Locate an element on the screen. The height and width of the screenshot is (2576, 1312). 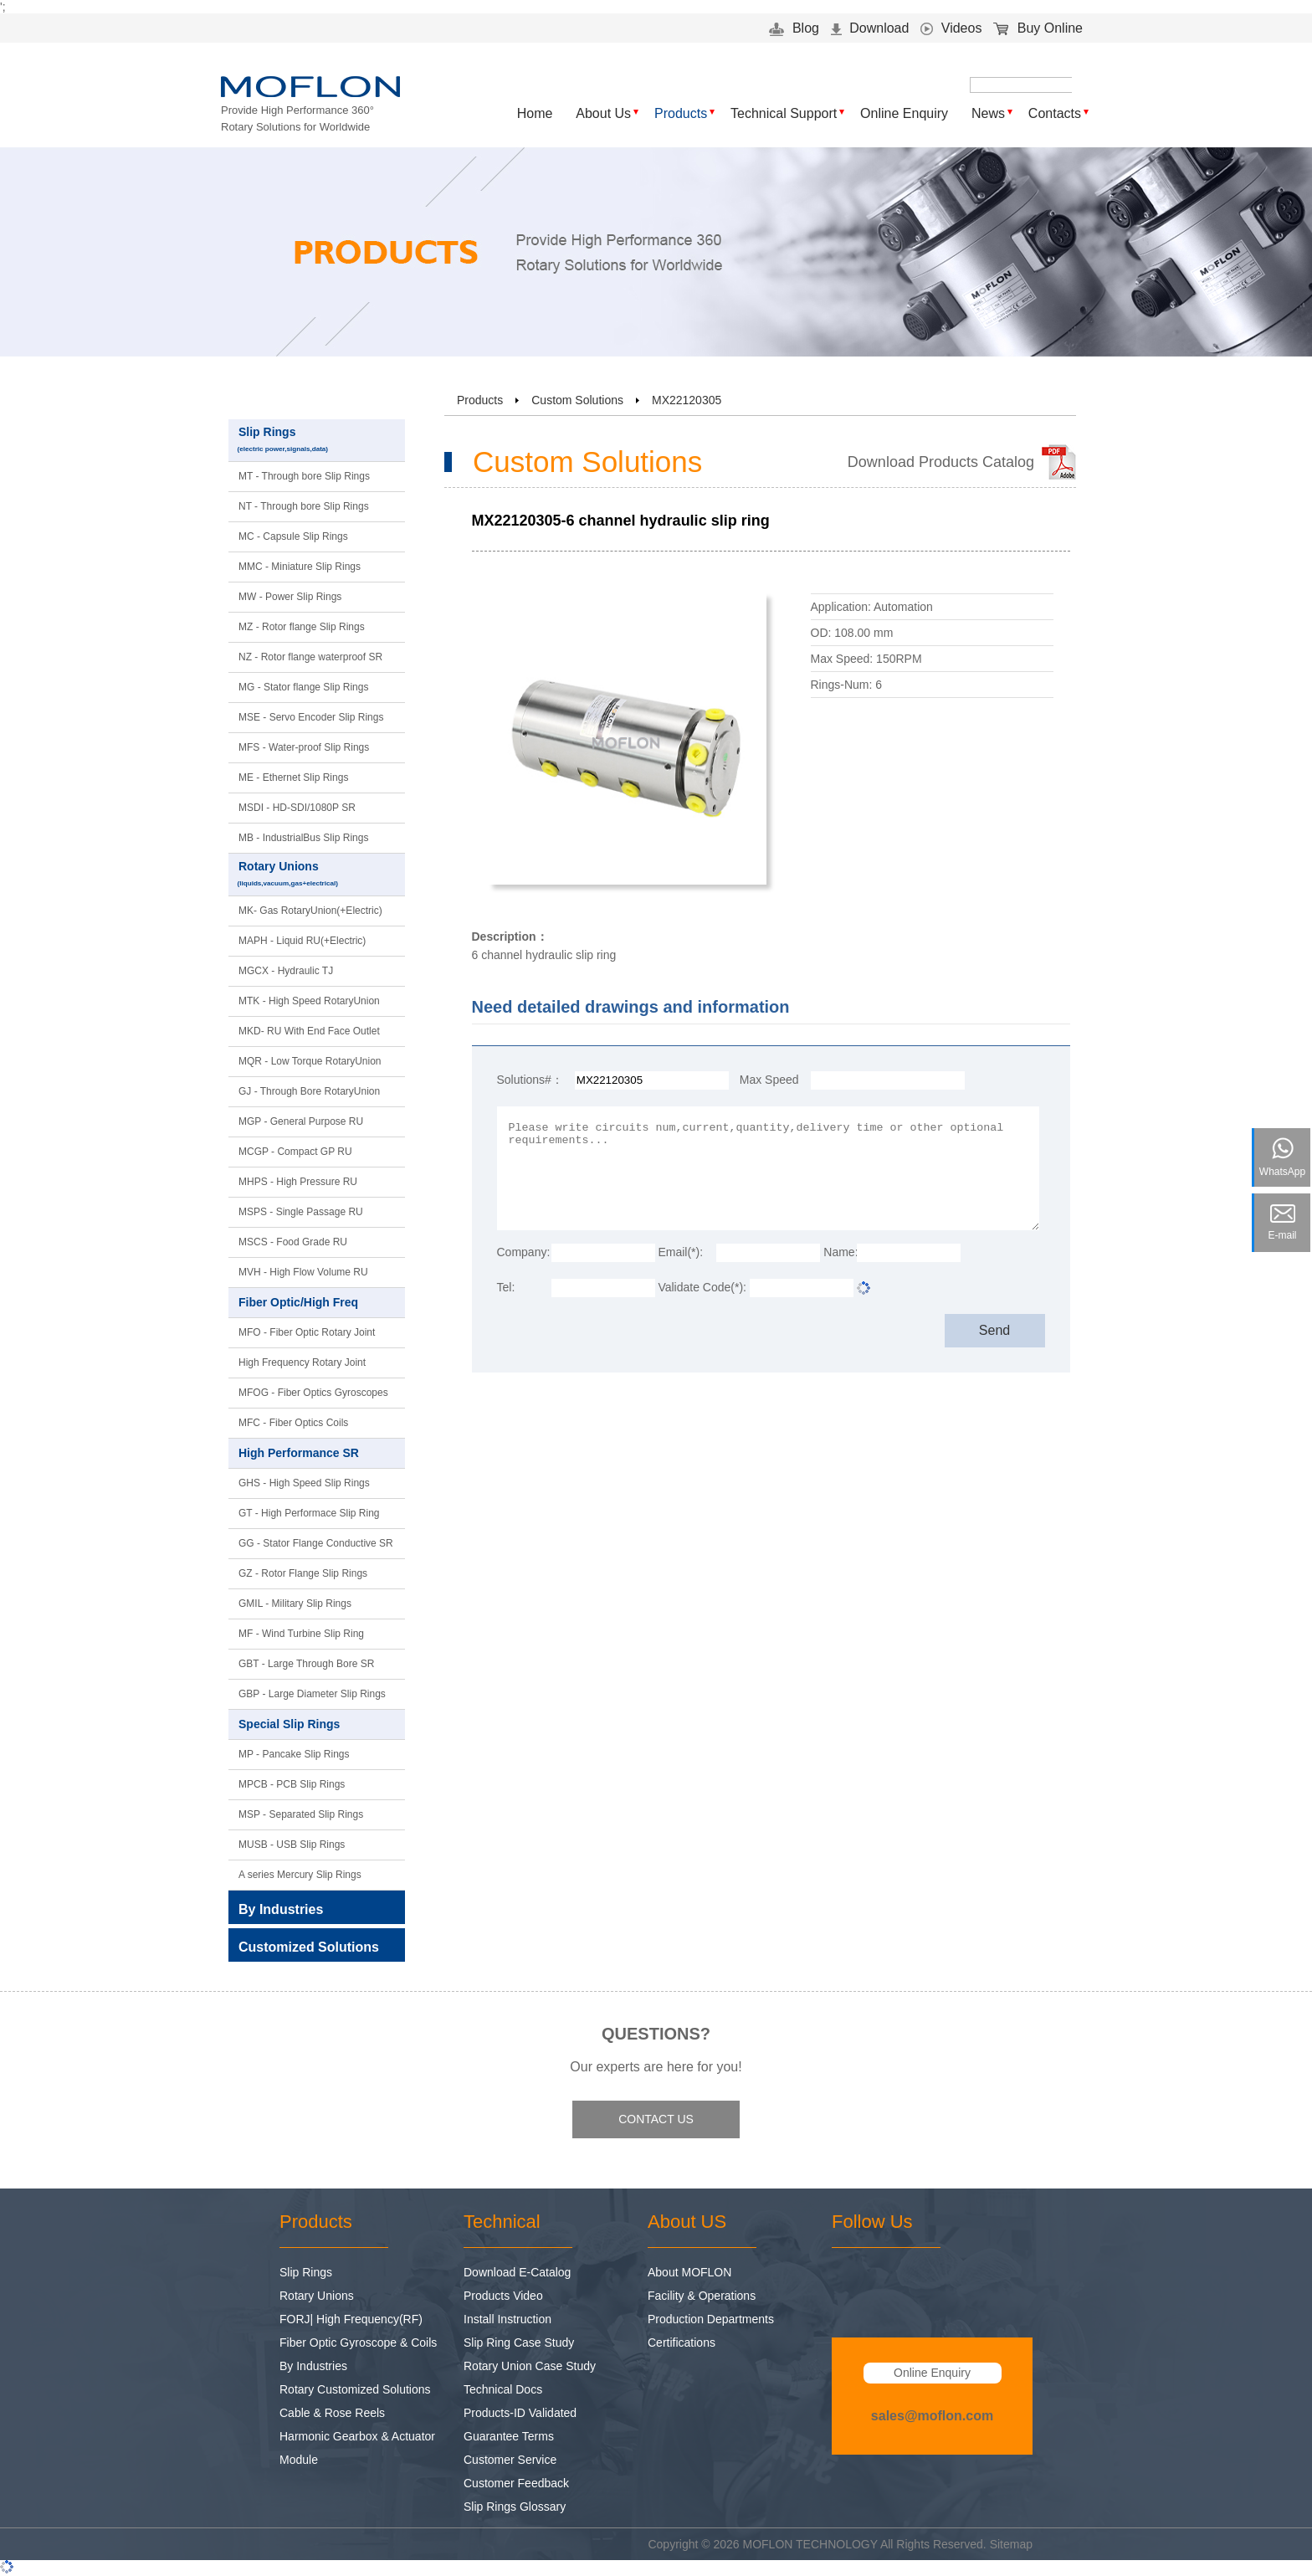
Products is located at coordinates (680, 113).